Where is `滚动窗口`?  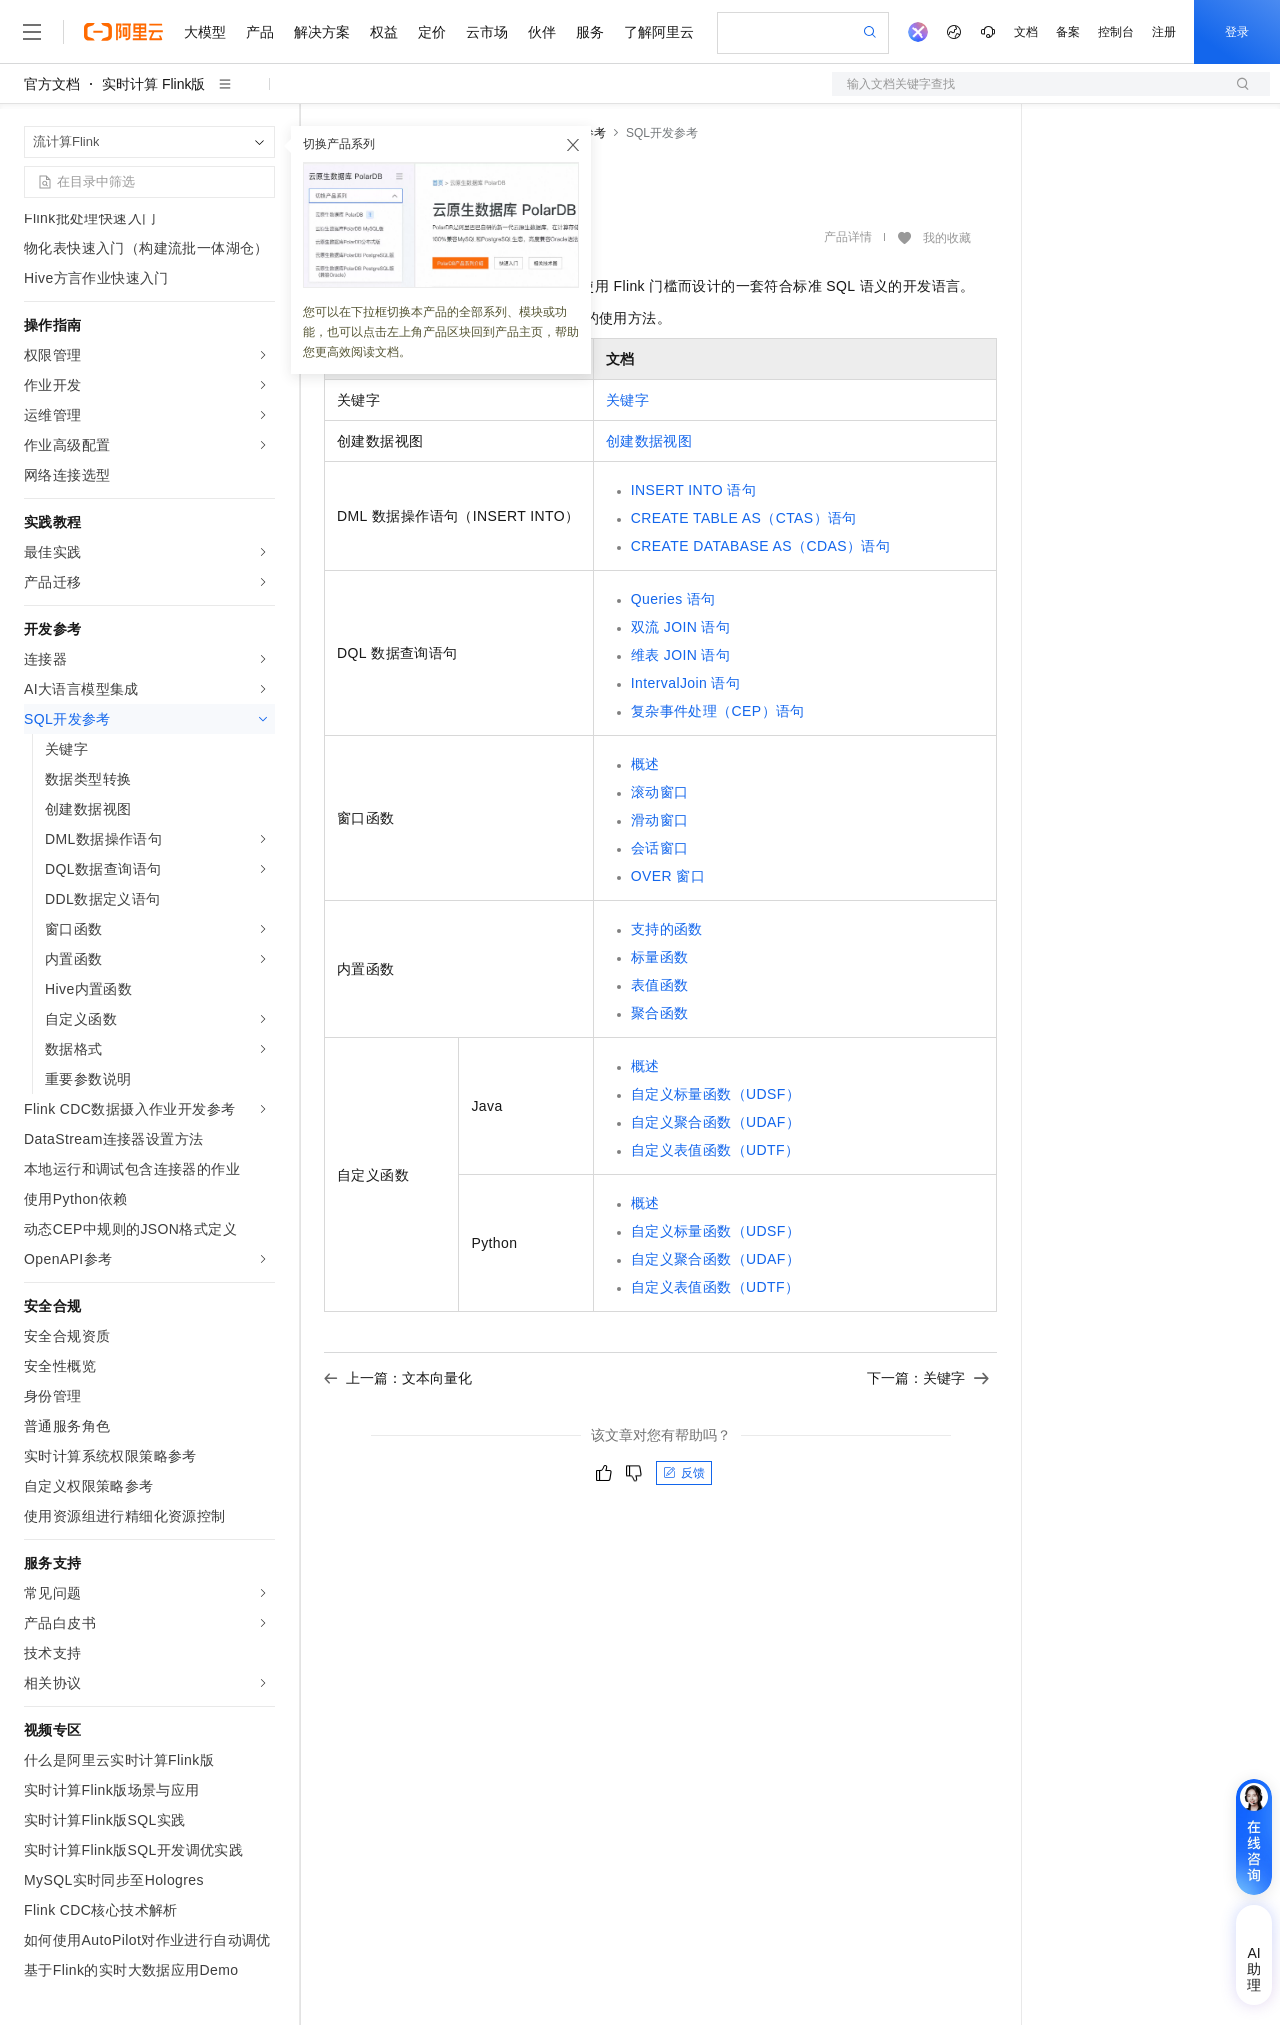
滚动窗口 is located at coordinates (660, 792).